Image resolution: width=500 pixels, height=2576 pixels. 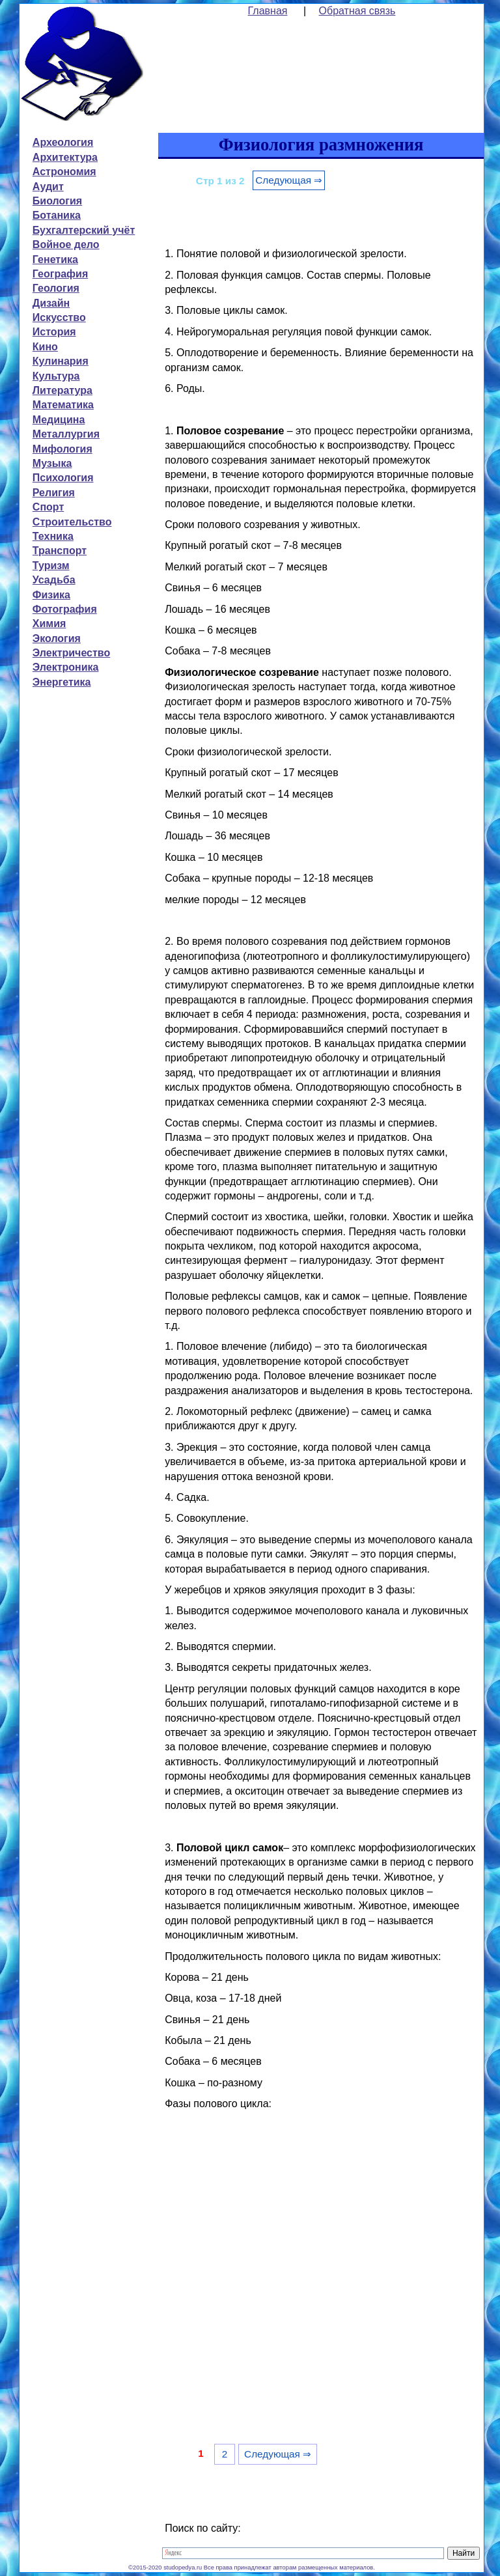 I want to click on Главная, so click(x=268, y=10).